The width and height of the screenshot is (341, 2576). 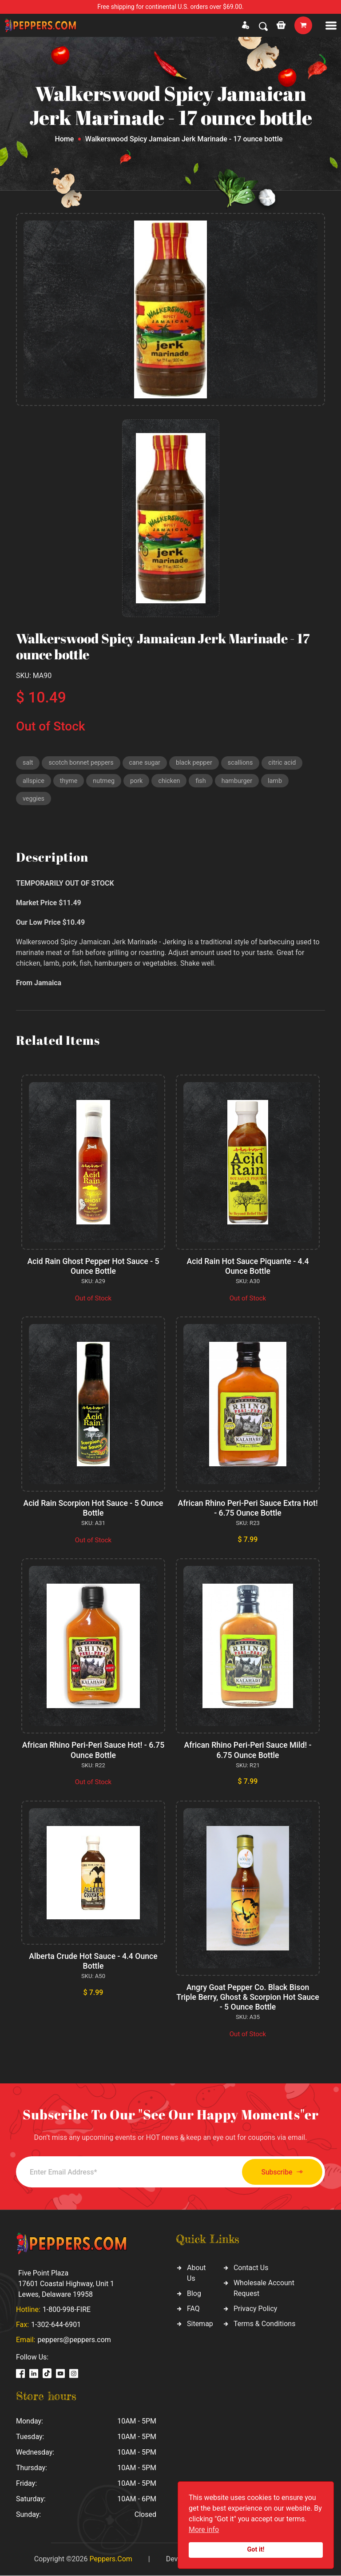 What do you see at coordinates (149, 763) in the screenshot?
I see `cane sugar` at bounding box center [149, 763].